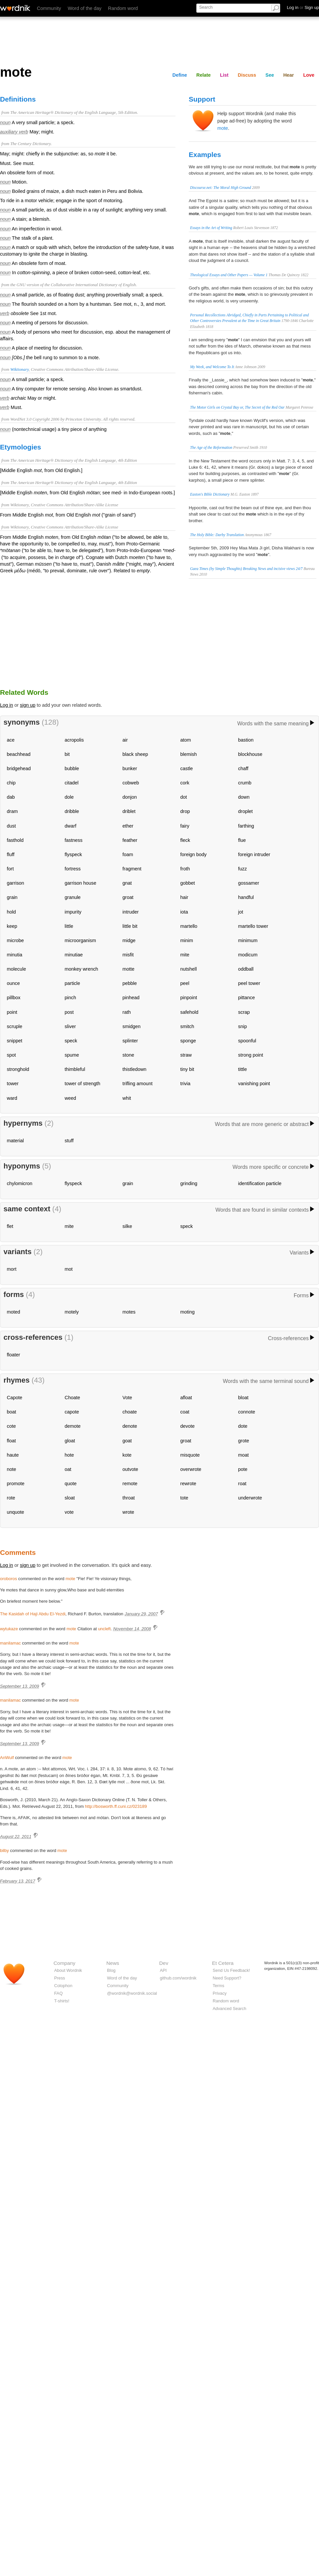 The width and height of the screenshot is (319, 2576). Describe the element at coordinates (130, 797) in the screenshot. I see `donjon` at that location.